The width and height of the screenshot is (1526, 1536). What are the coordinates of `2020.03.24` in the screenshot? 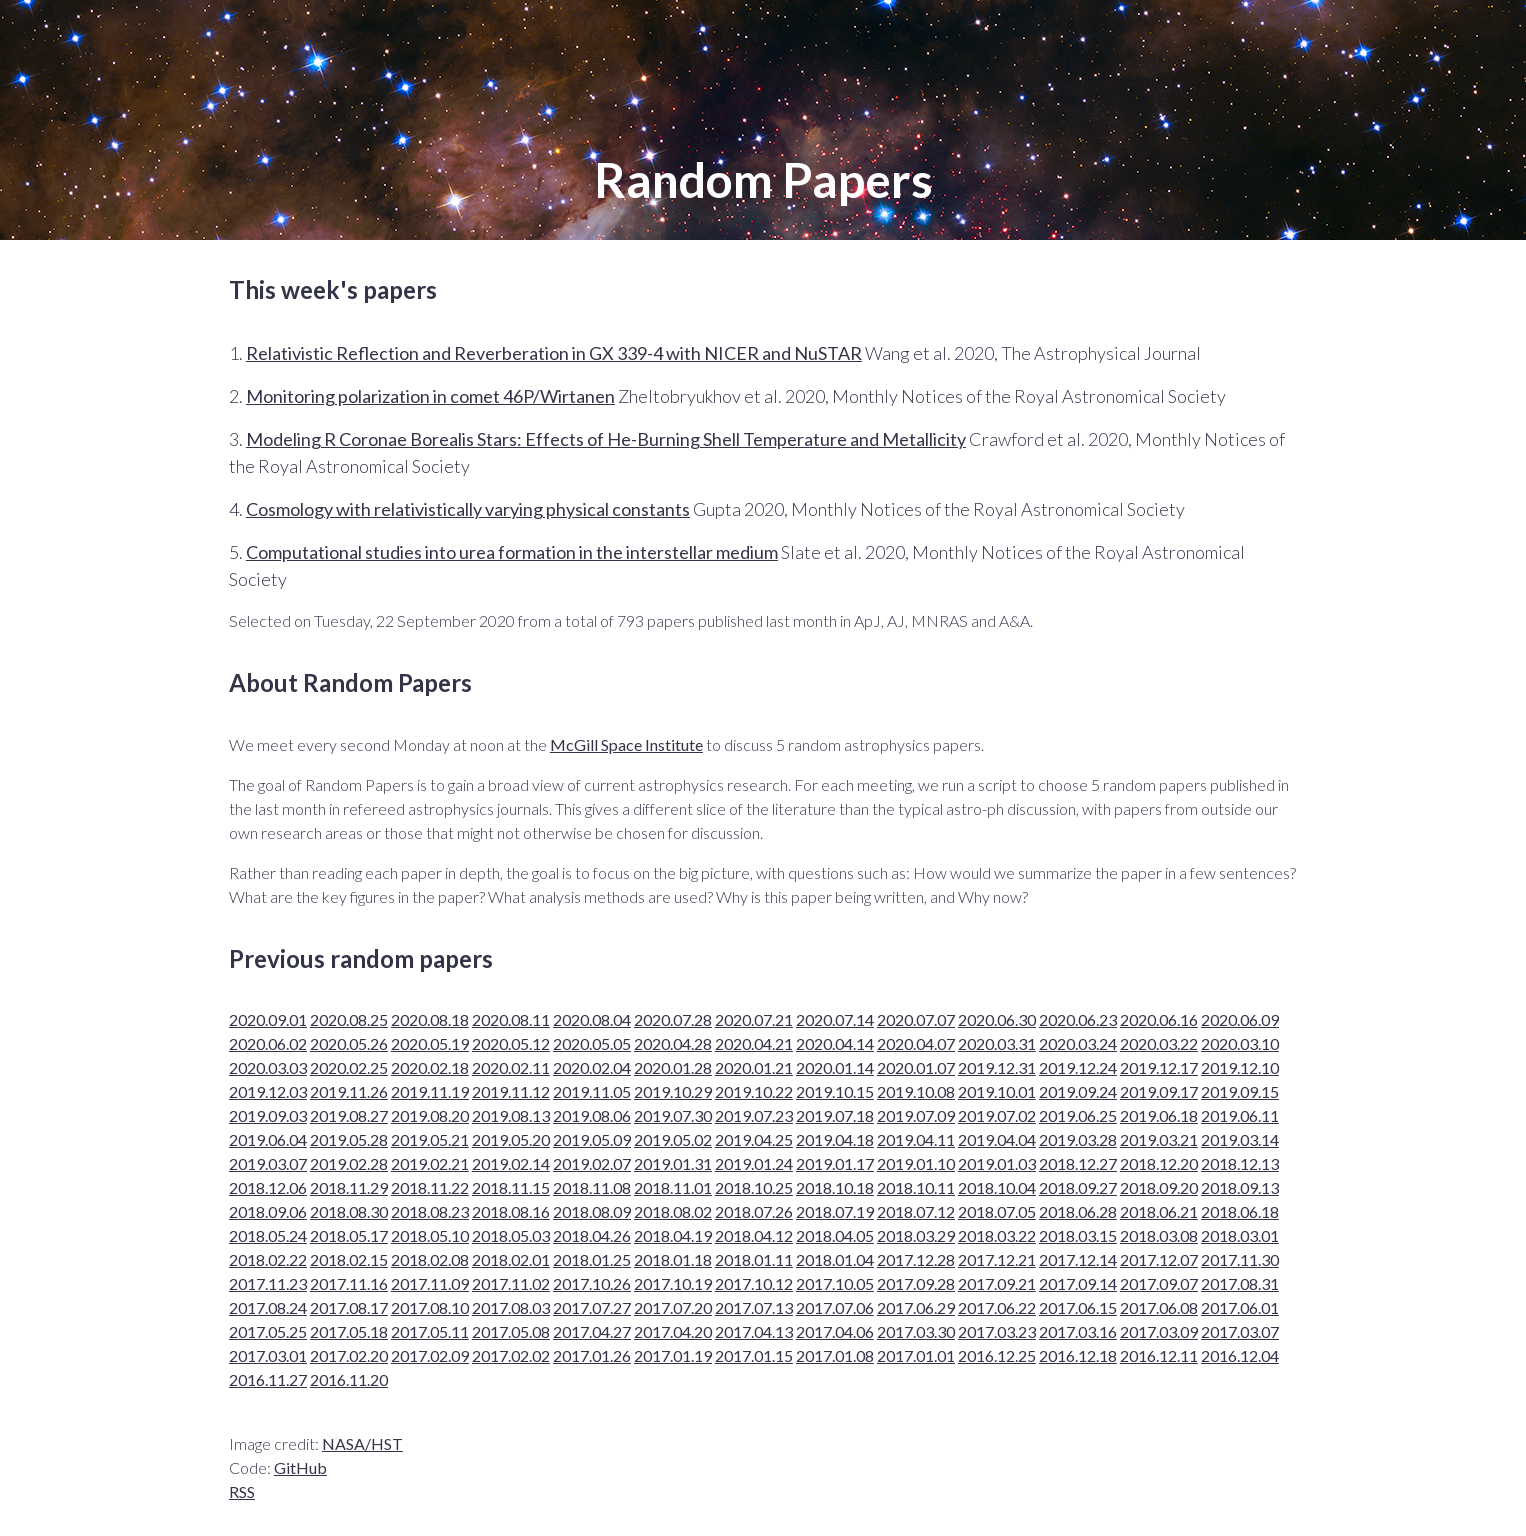 It's located at (1078, 1043).